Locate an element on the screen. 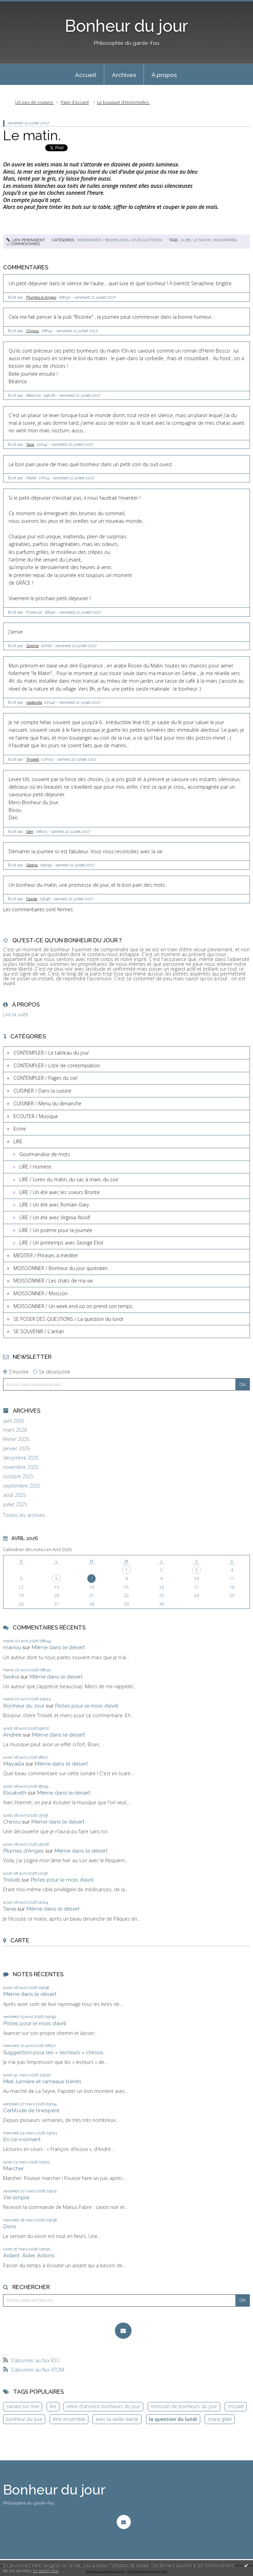 This screenshot has height=2576, width=253. LIRE / Homère is located at coordinates (35, 1166).